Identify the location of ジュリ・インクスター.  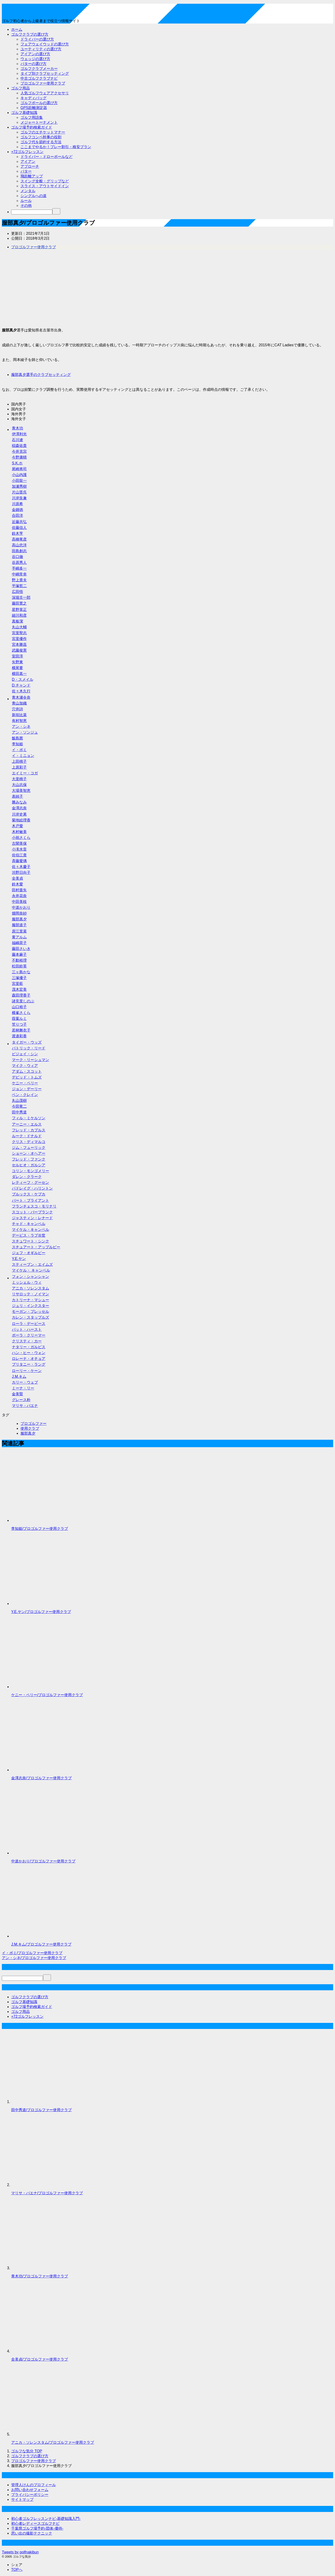
(30, 1306).